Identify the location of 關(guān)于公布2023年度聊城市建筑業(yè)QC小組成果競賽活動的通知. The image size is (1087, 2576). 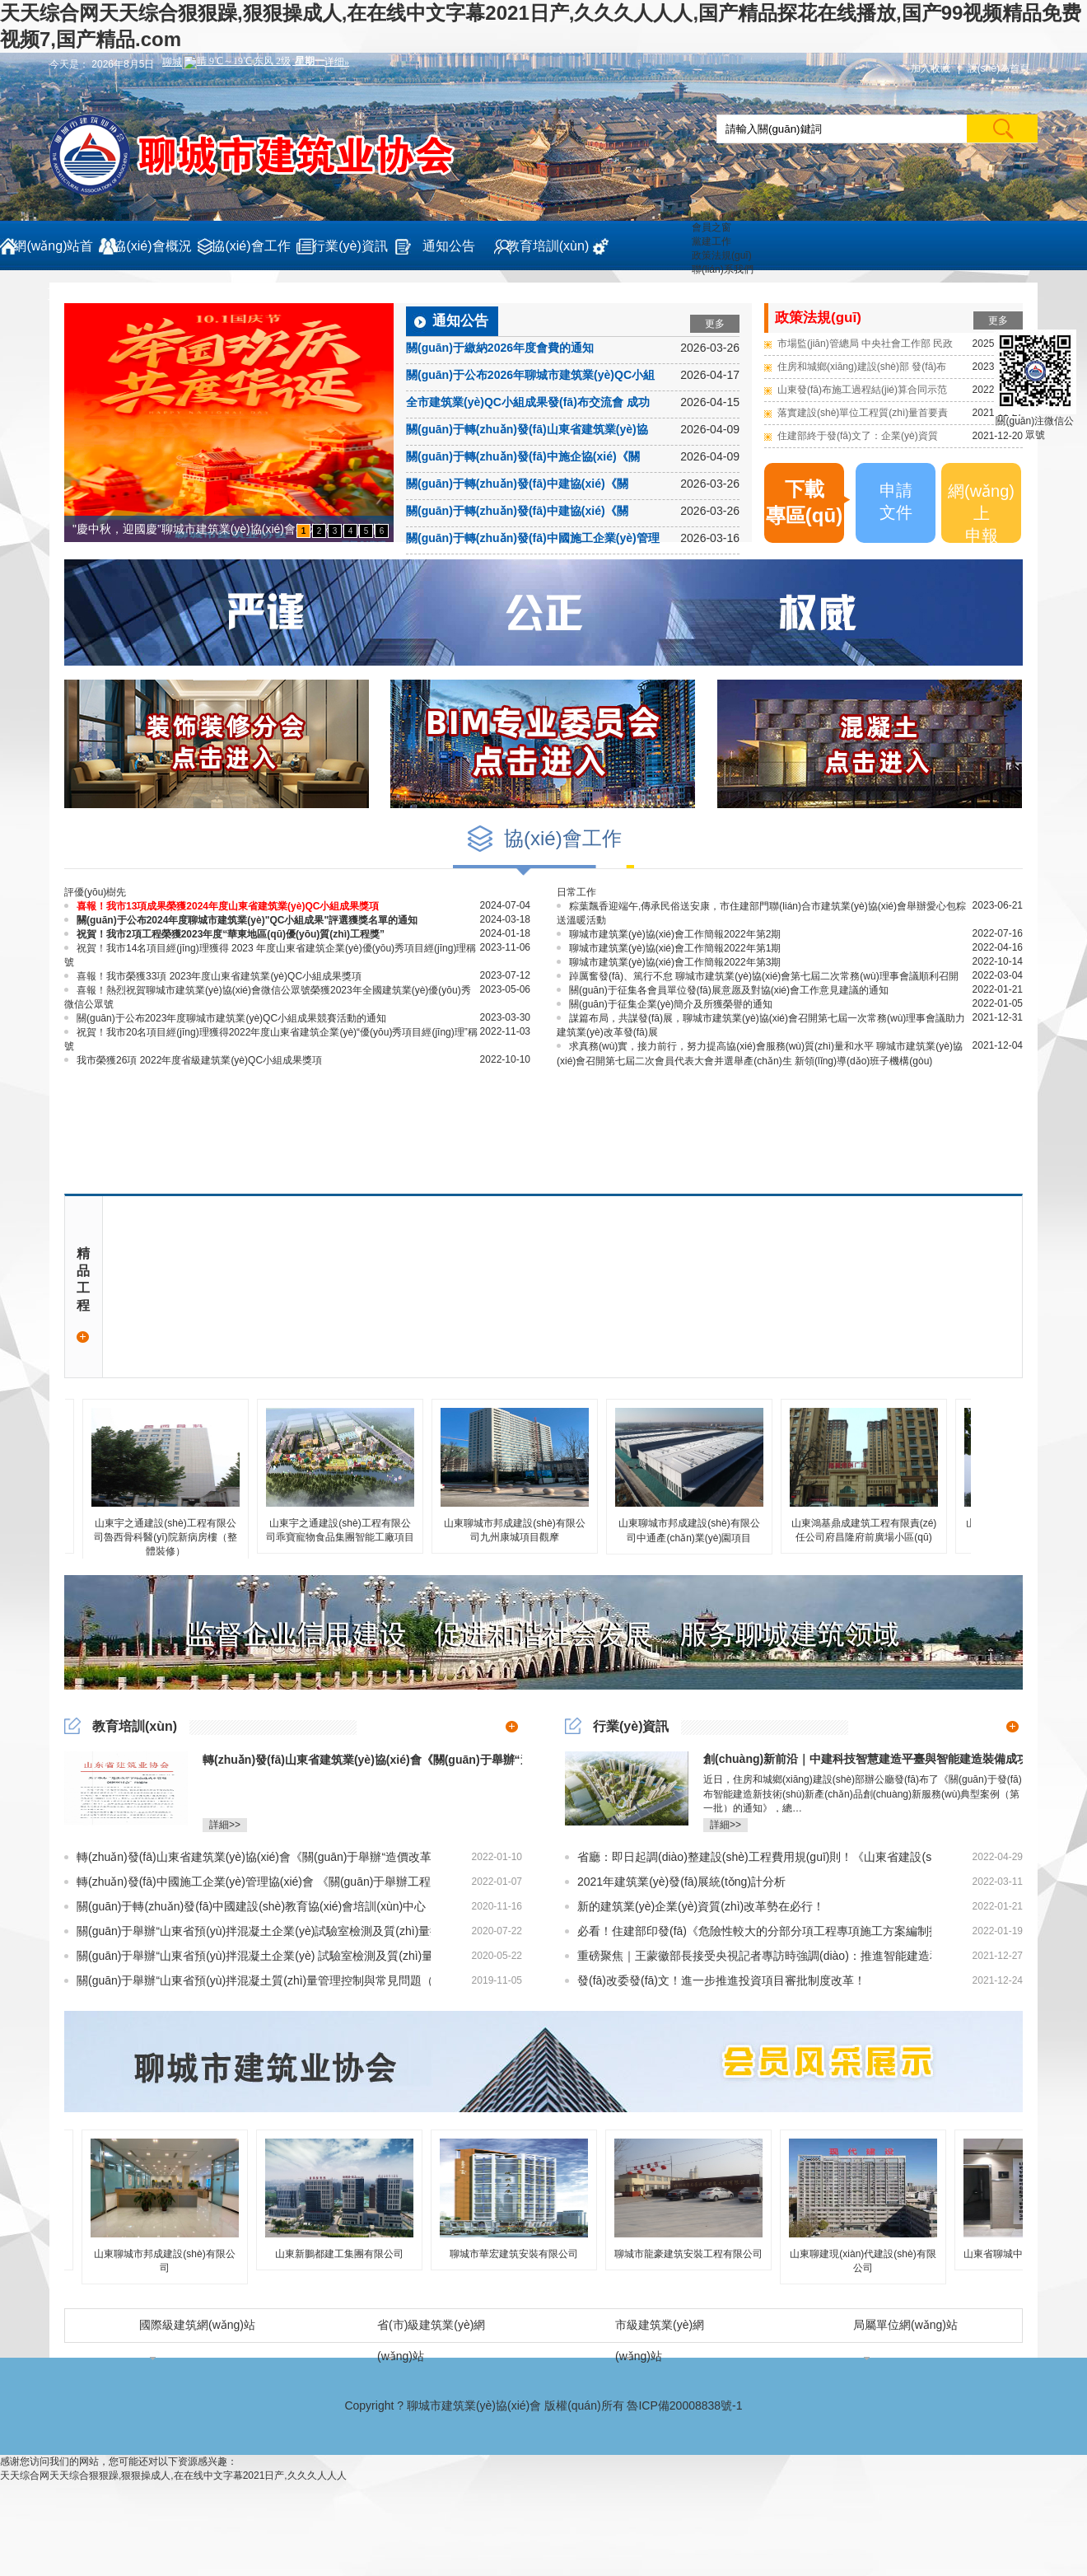
(225, 1018).